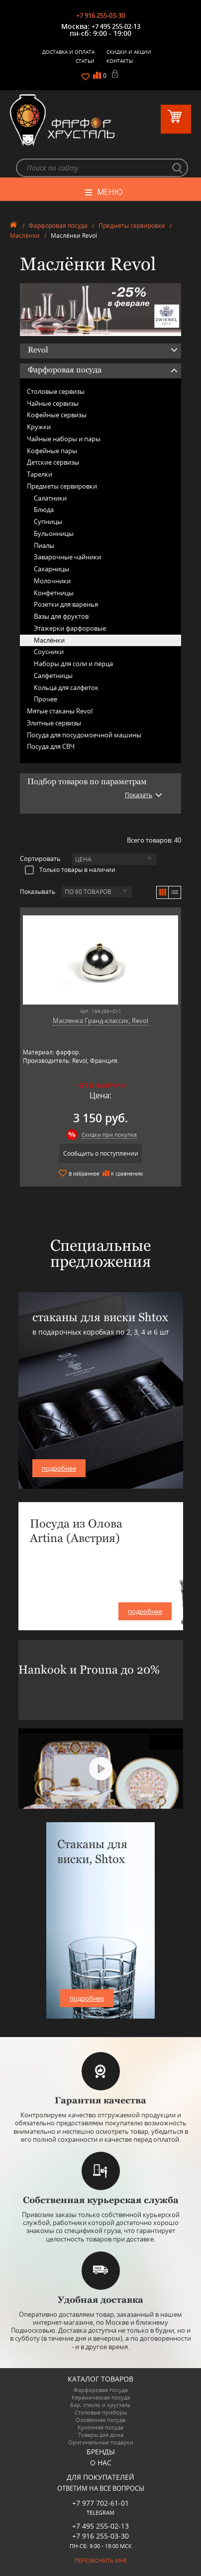  Describe the element at coordinates (100, 2419) in the screenshot. I see `Оловянная посуда` at that location.